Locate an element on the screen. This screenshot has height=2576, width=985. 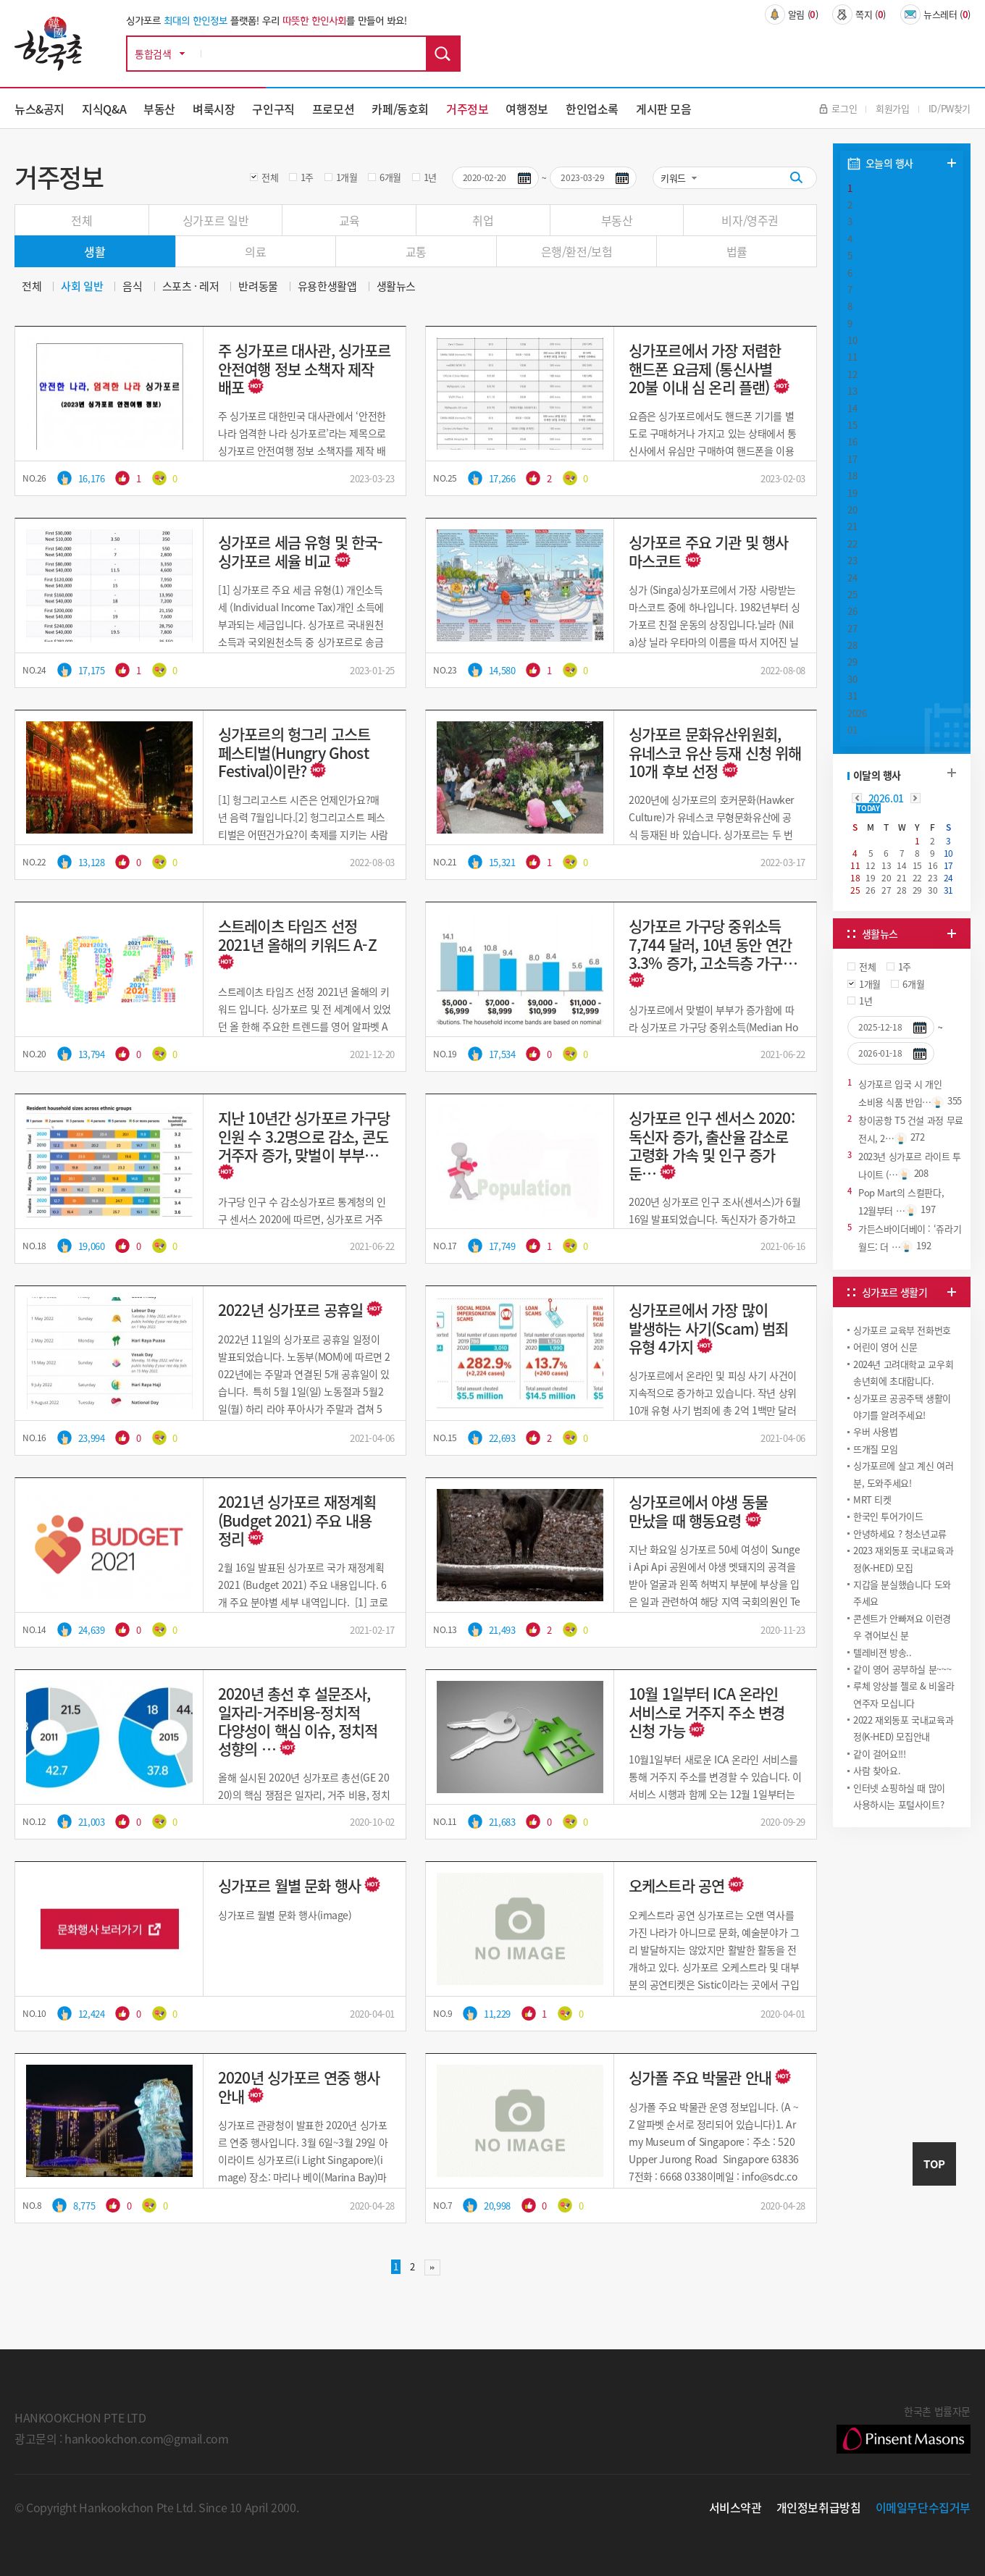
법률 is located at coordinates (736, 251).